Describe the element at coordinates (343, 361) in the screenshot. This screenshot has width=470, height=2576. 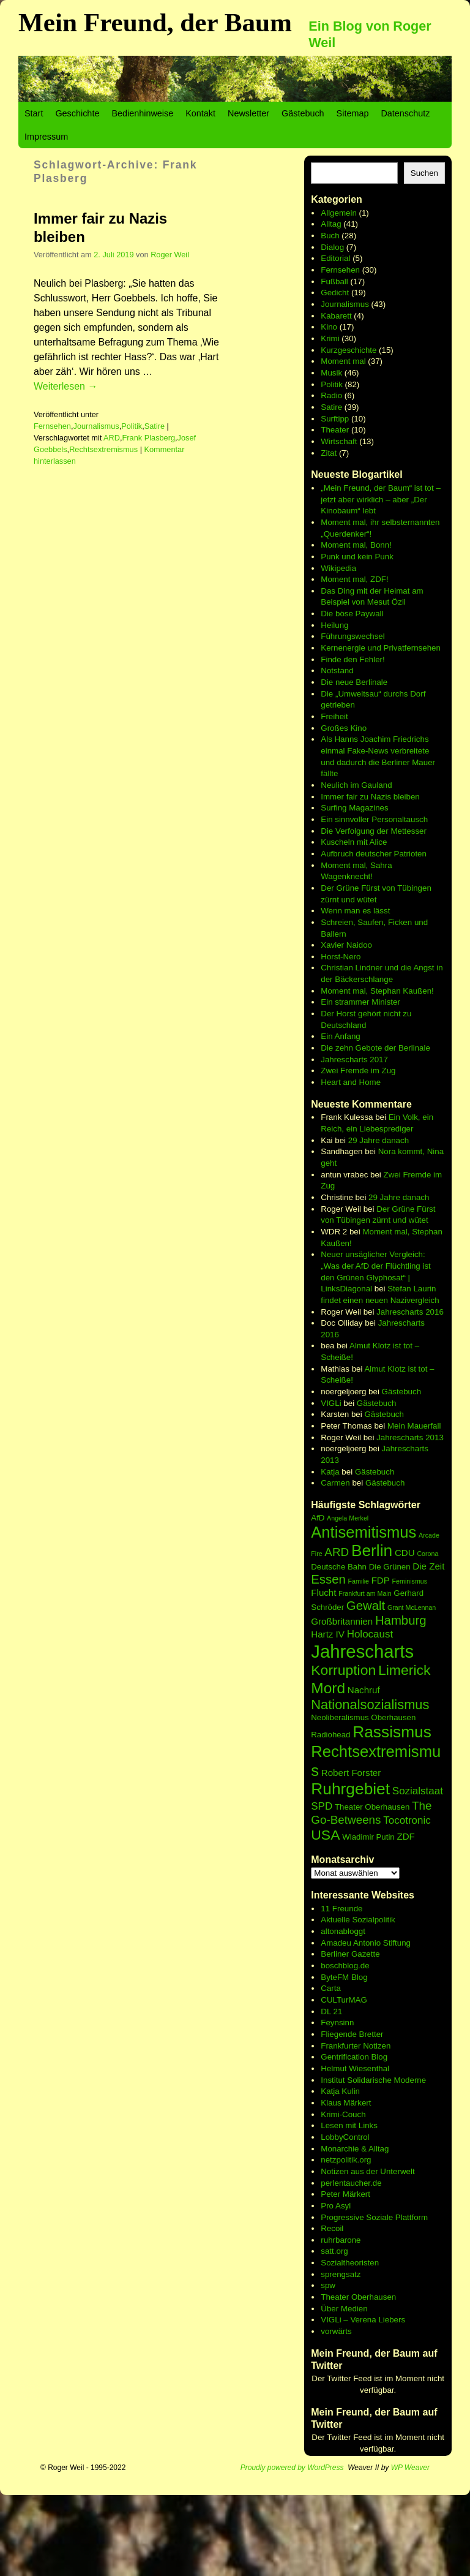
I see `Moment mal` at that location.